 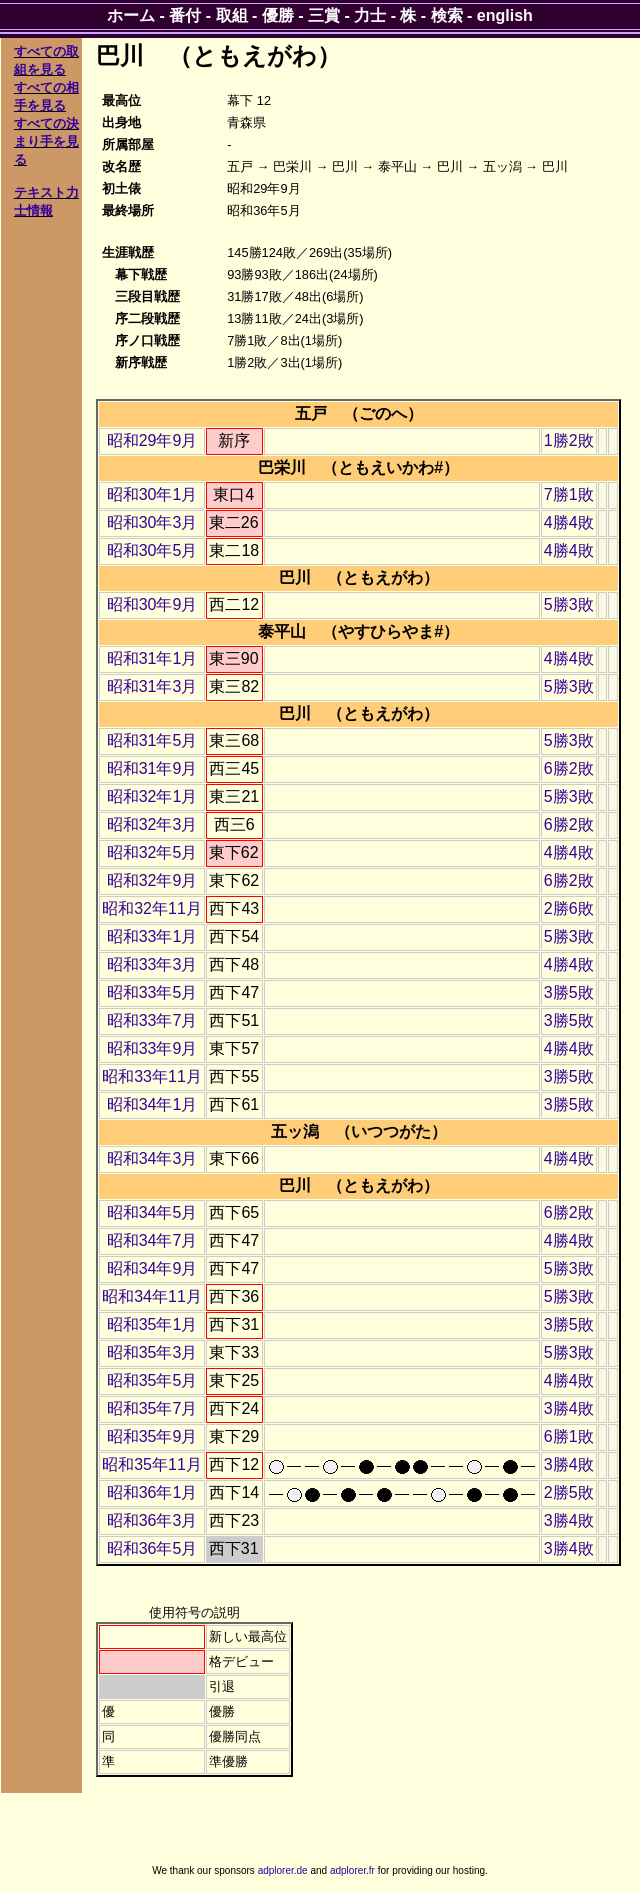 I want to click on 昭和30年3月, so click(x=152, y=522).